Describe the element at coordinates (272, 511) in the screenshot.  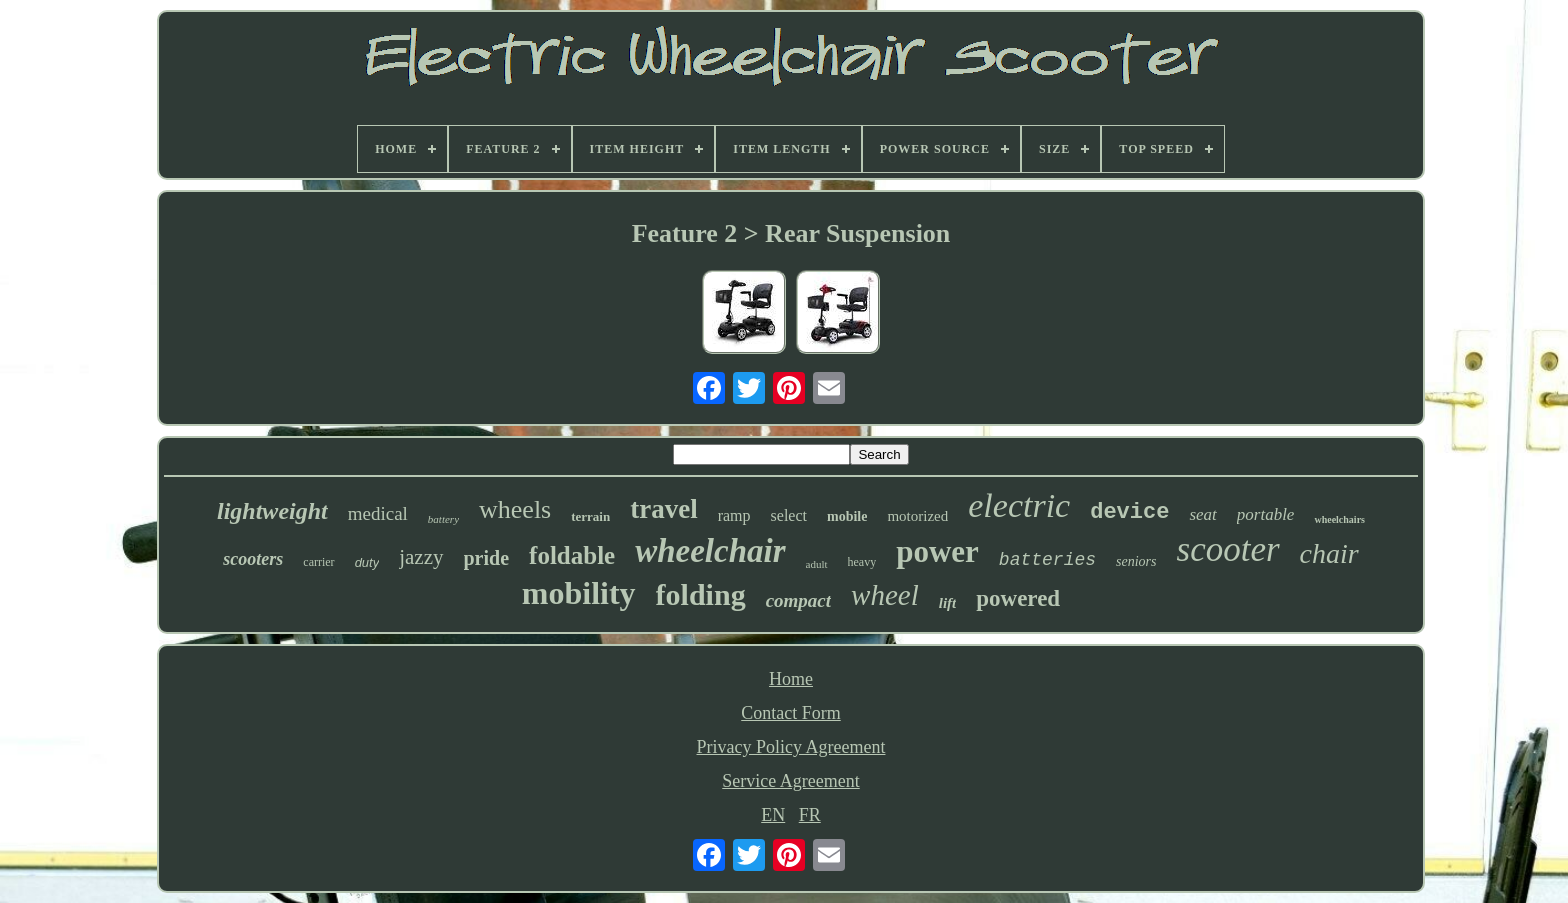
I see `lightweight` at that location.